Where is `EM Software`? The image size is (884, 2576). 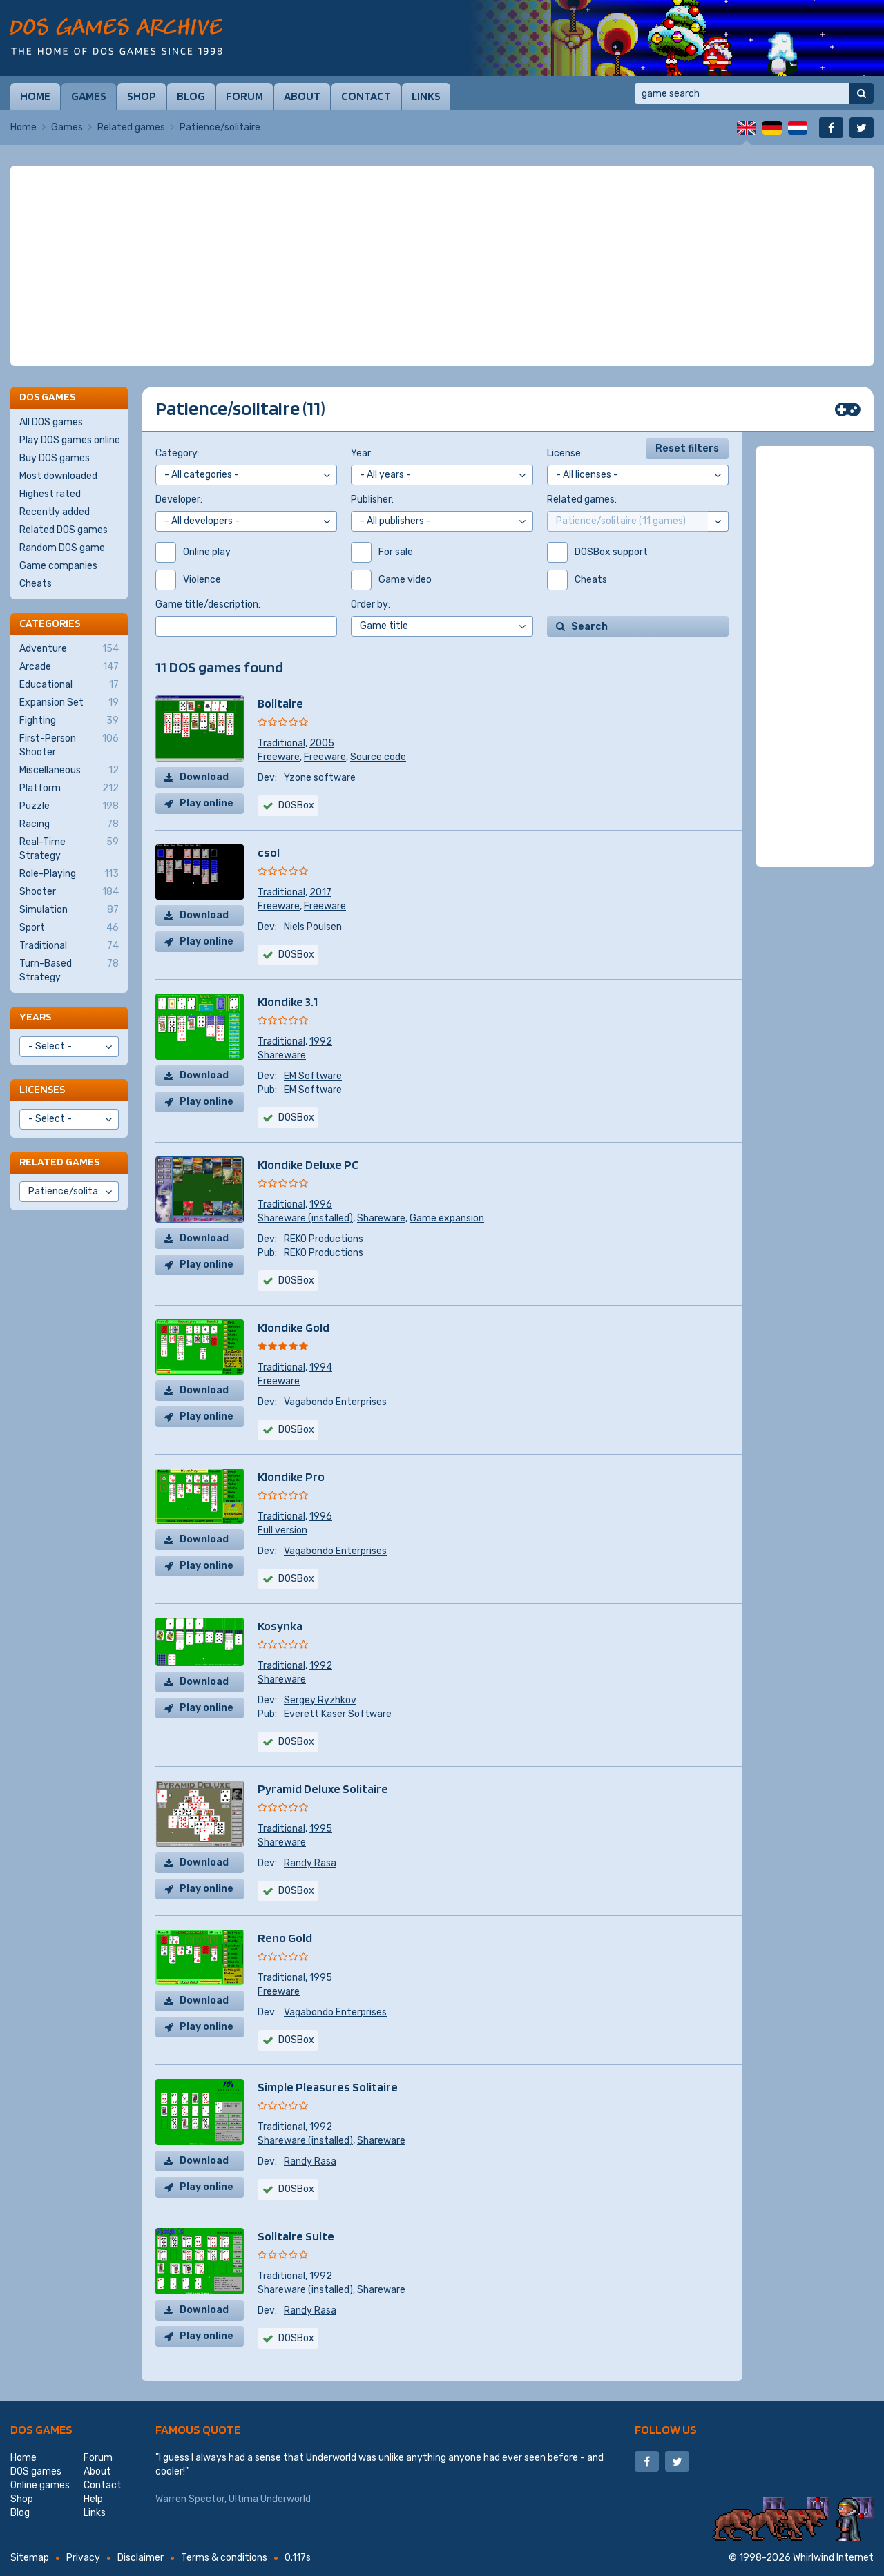 EM Software is located at coordinates (313, 1076).